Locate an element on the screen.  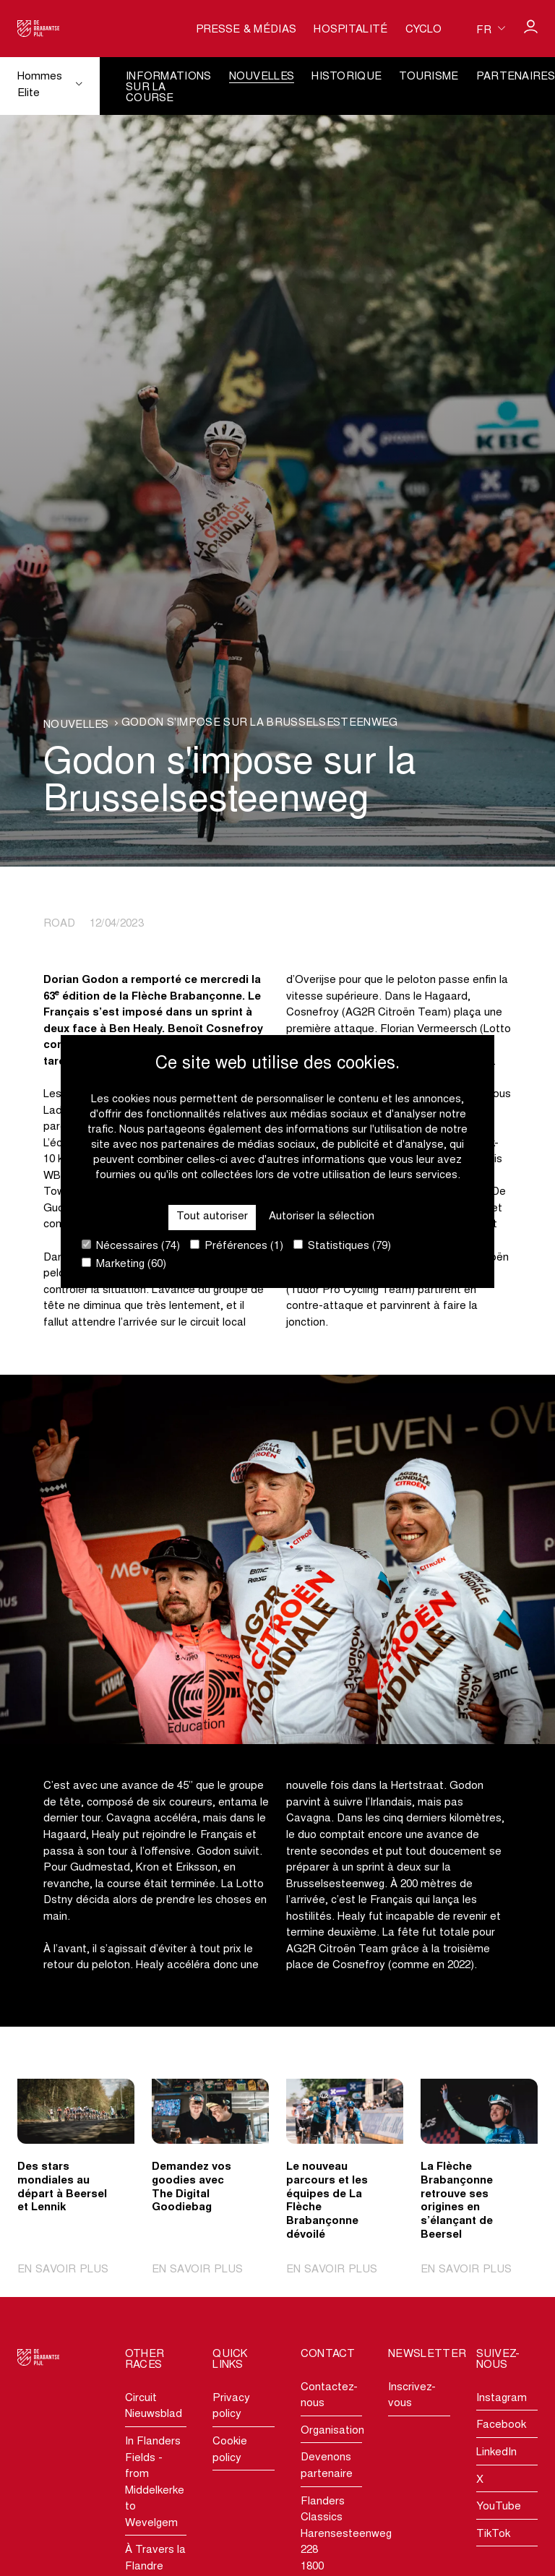
[Go to homepage] is located at coordinates (38, 28).